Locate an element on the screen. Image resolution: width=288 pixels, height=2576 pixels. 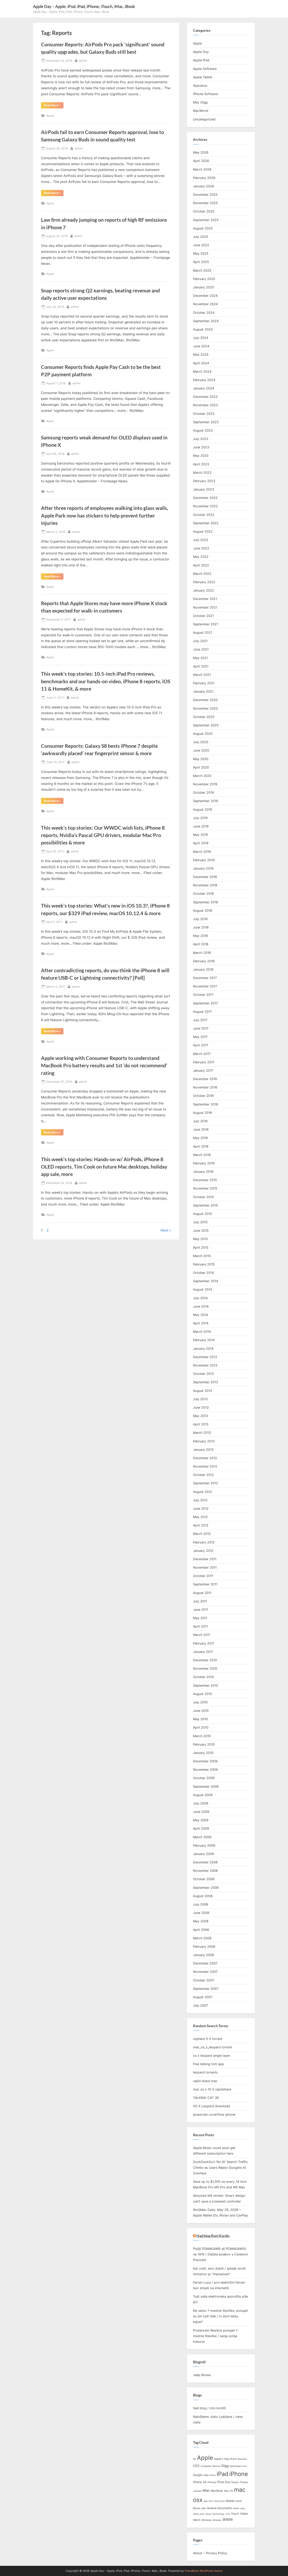
December 2018 is located at coordinates (205, 877).